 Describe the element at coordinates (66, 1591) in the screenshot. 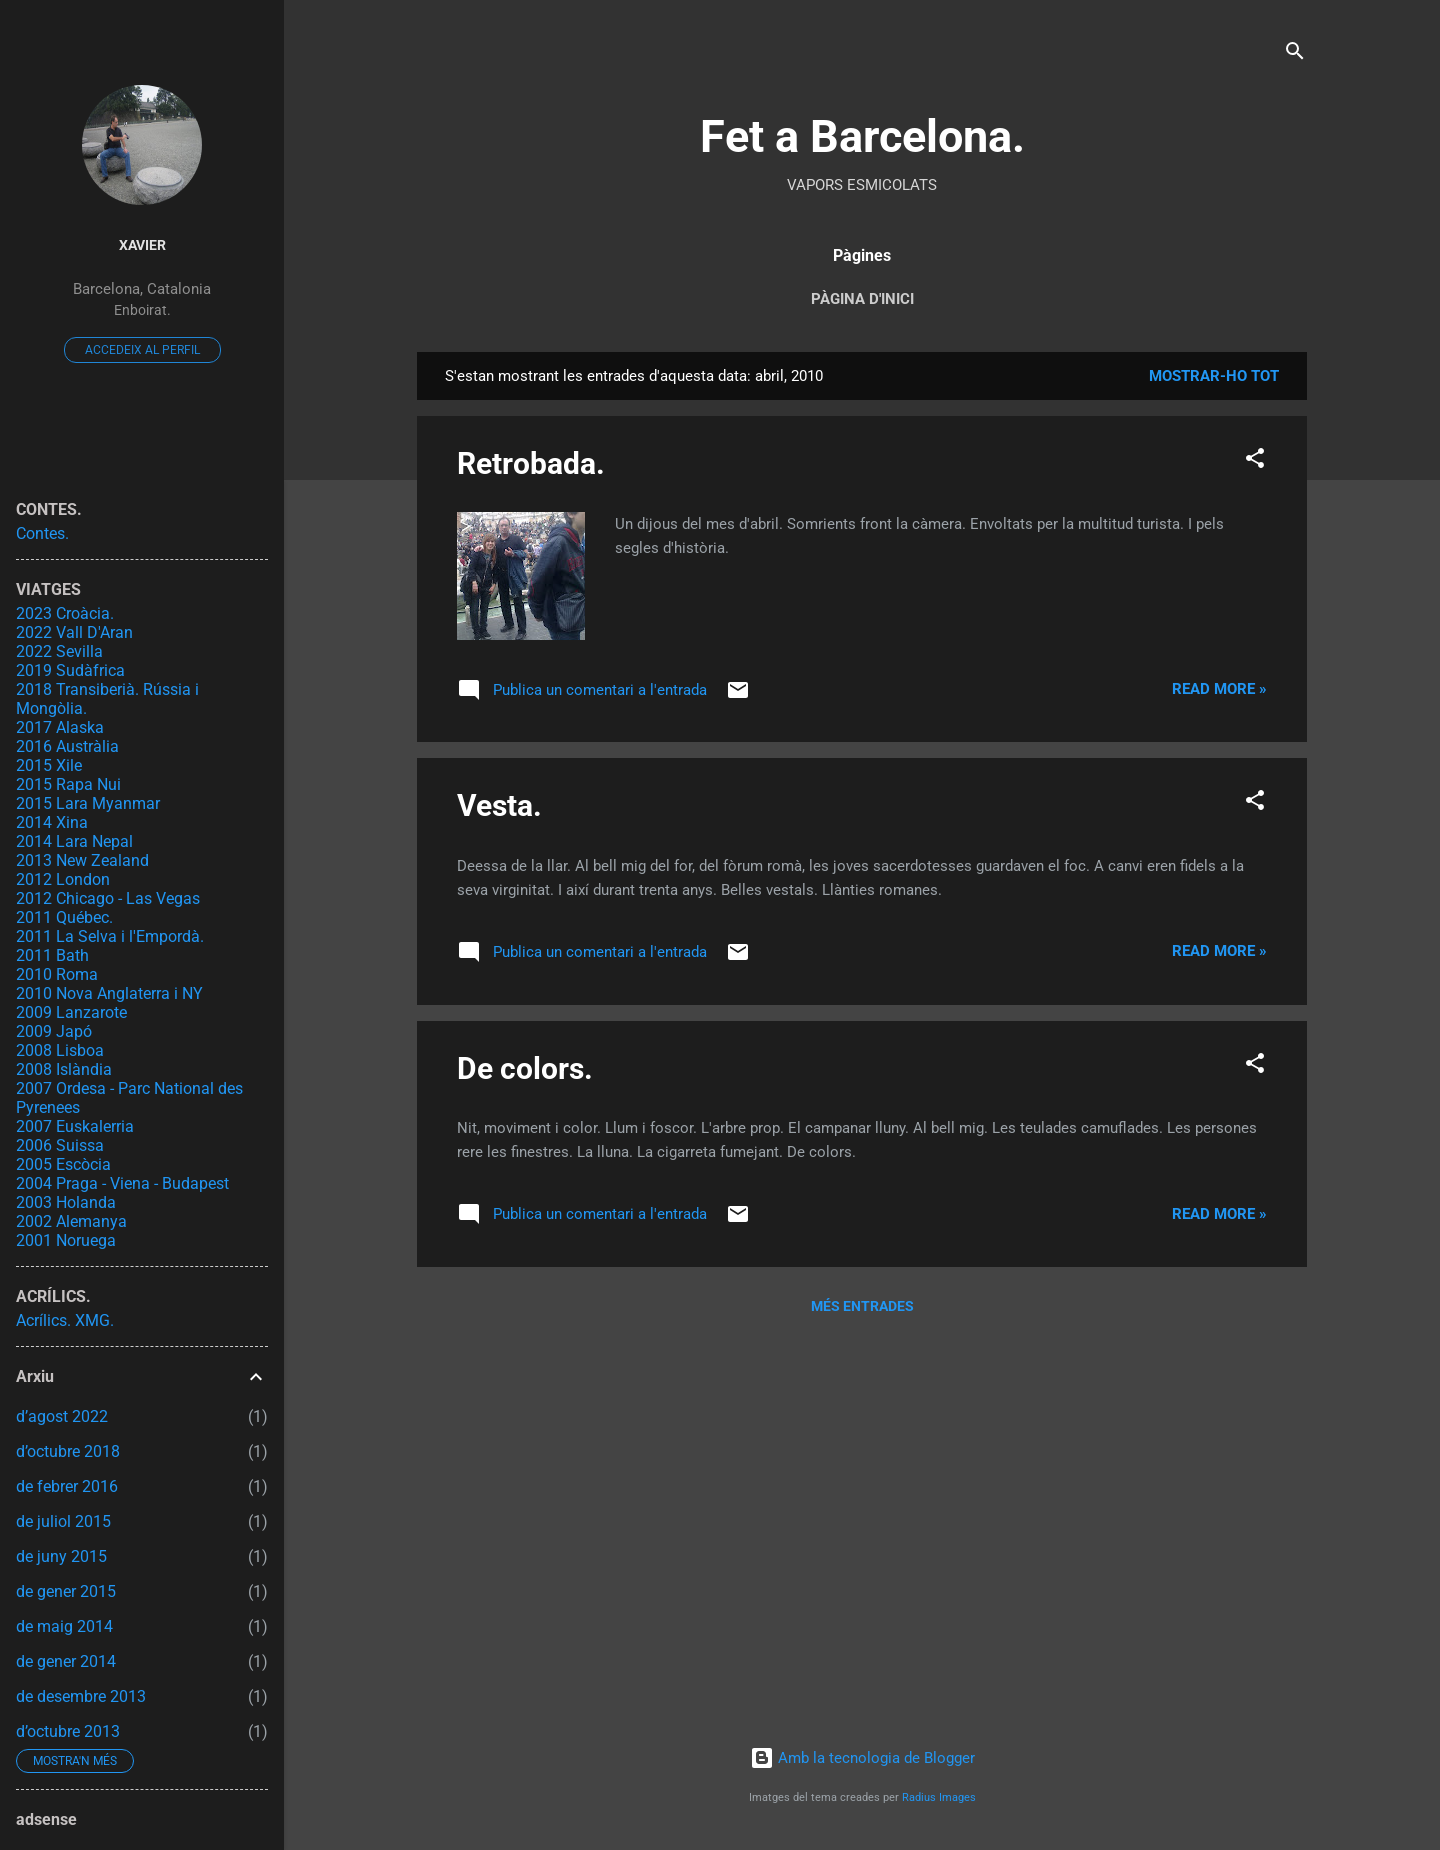

I see `de gener 2015` at that location.